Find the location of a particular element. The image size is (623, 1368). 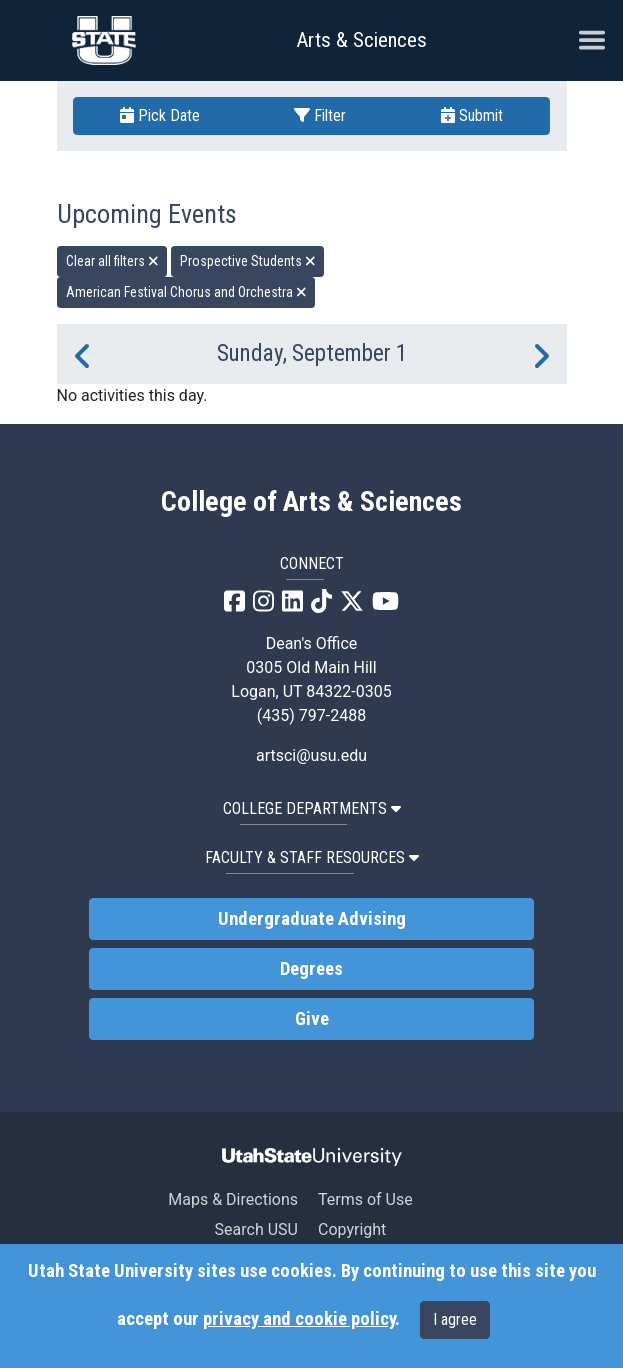

College Departments [button] is located at coordinates (312, 808).